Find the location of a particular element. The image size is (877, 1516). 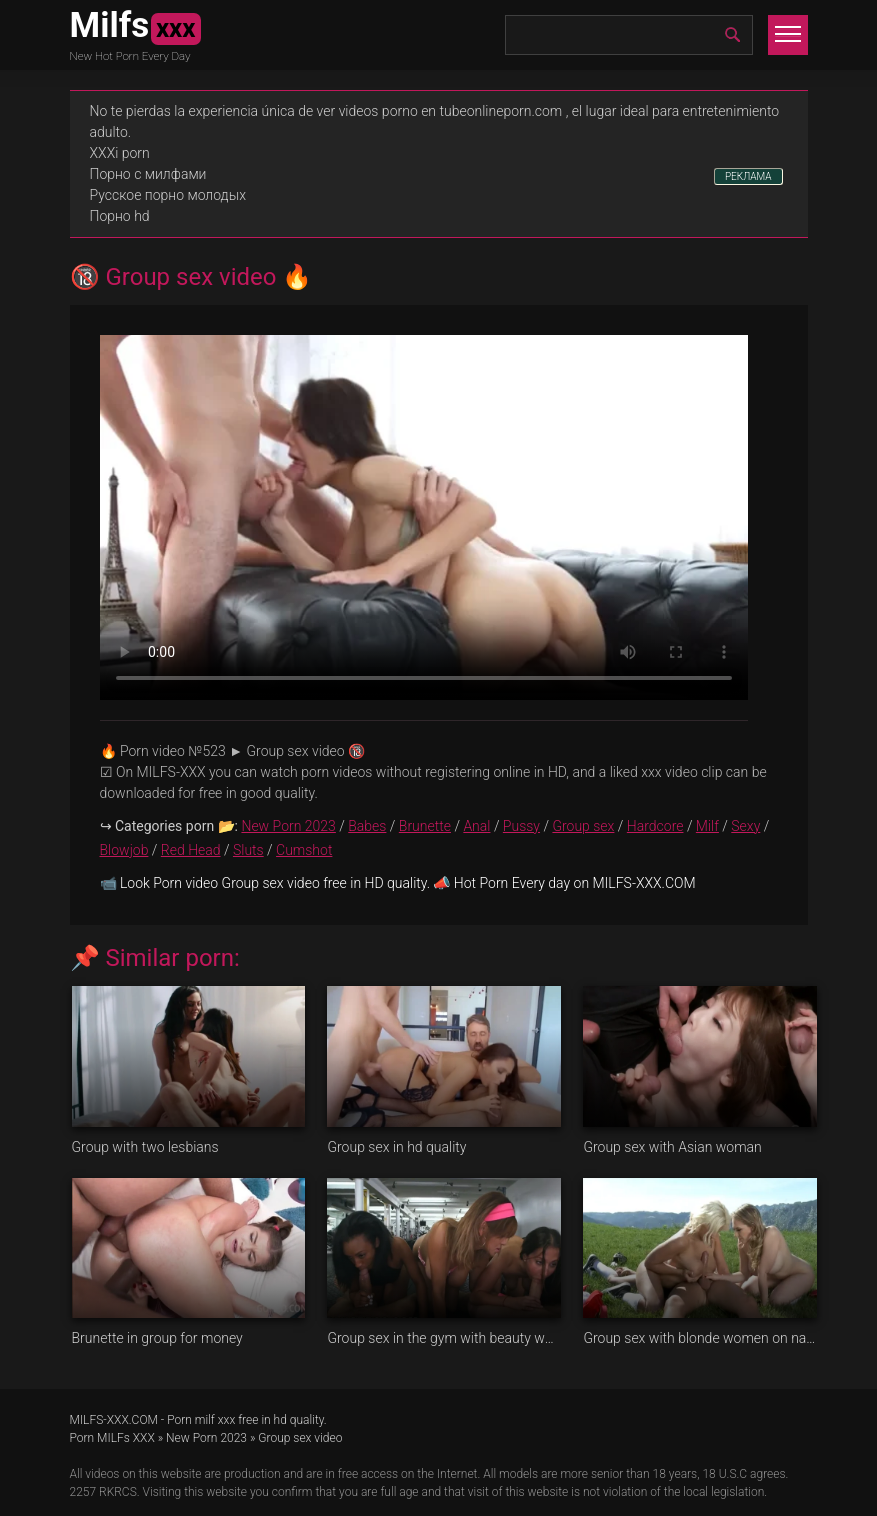

Pussy is located at coordinates (521, 826).